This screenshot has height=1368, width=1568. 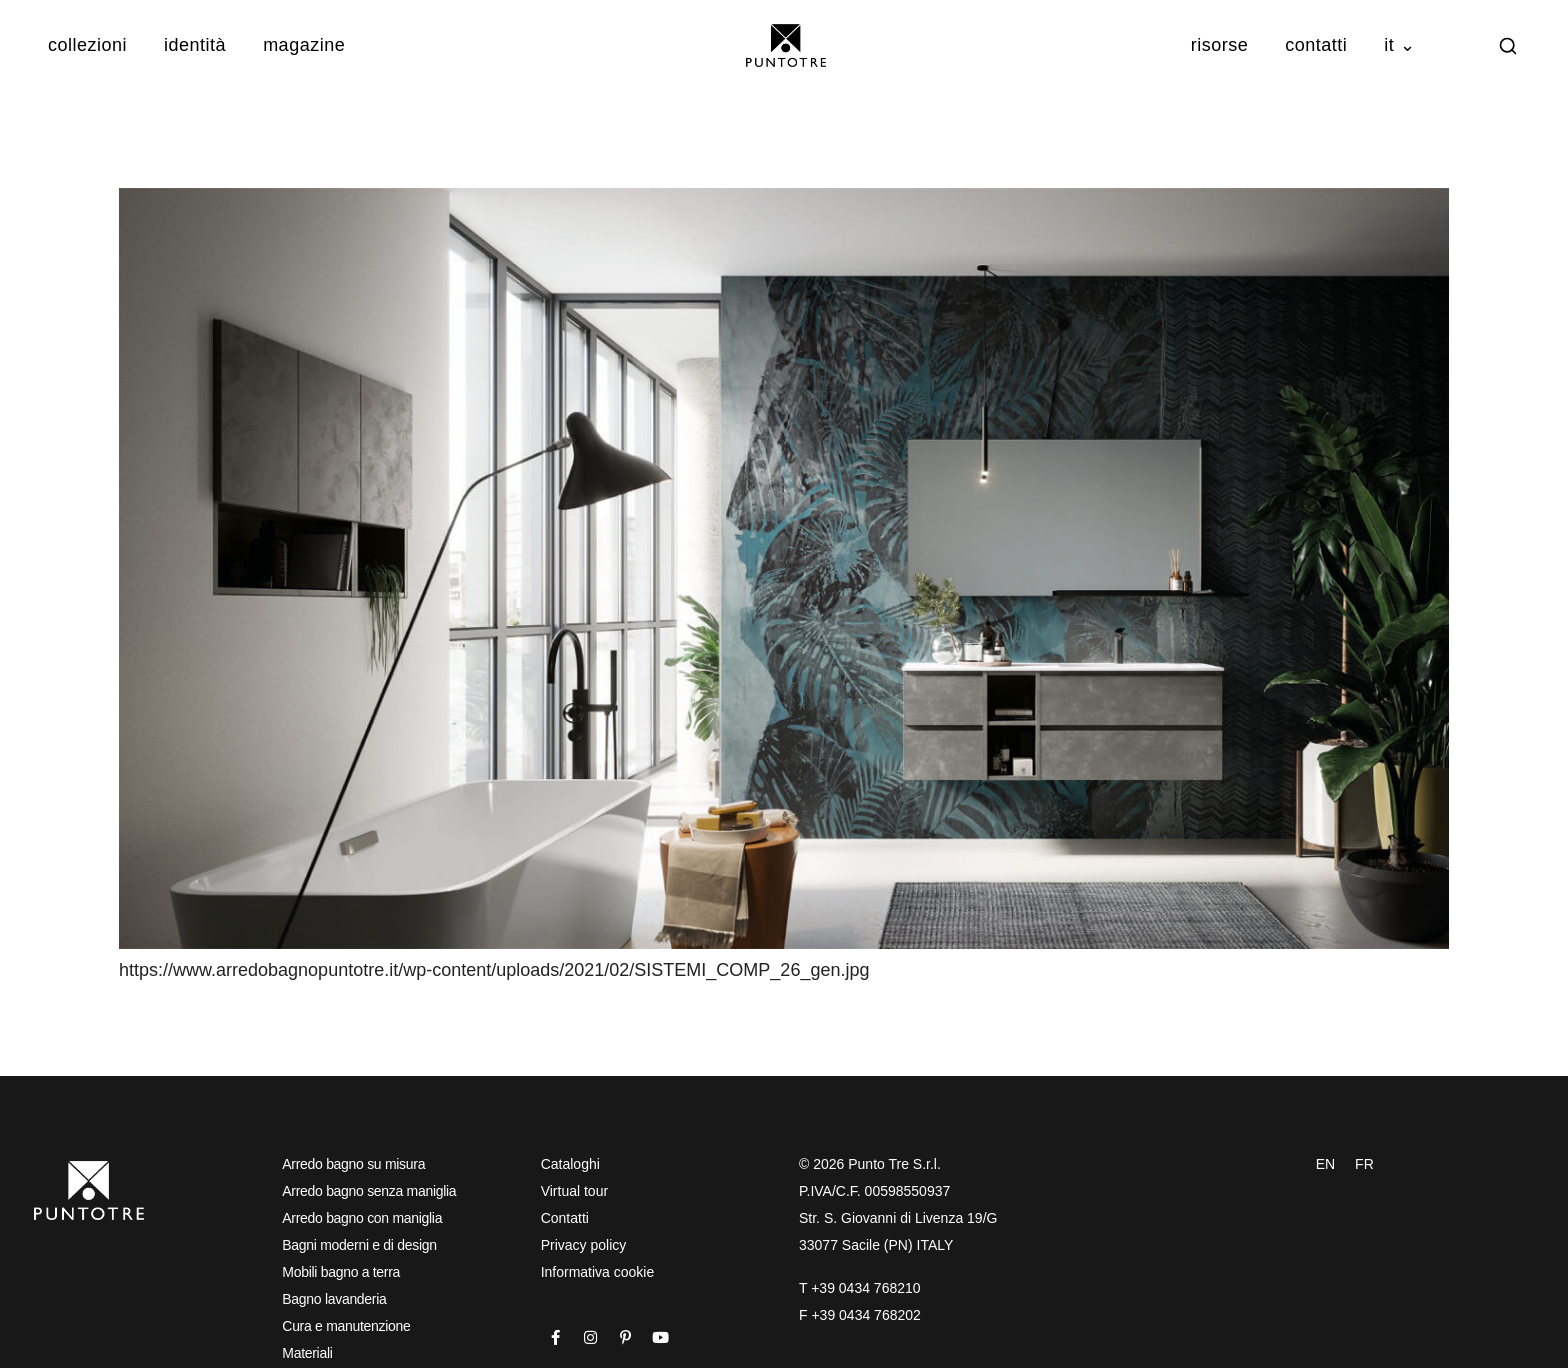 I want to click on EN, so click(x=1325, y=1164).